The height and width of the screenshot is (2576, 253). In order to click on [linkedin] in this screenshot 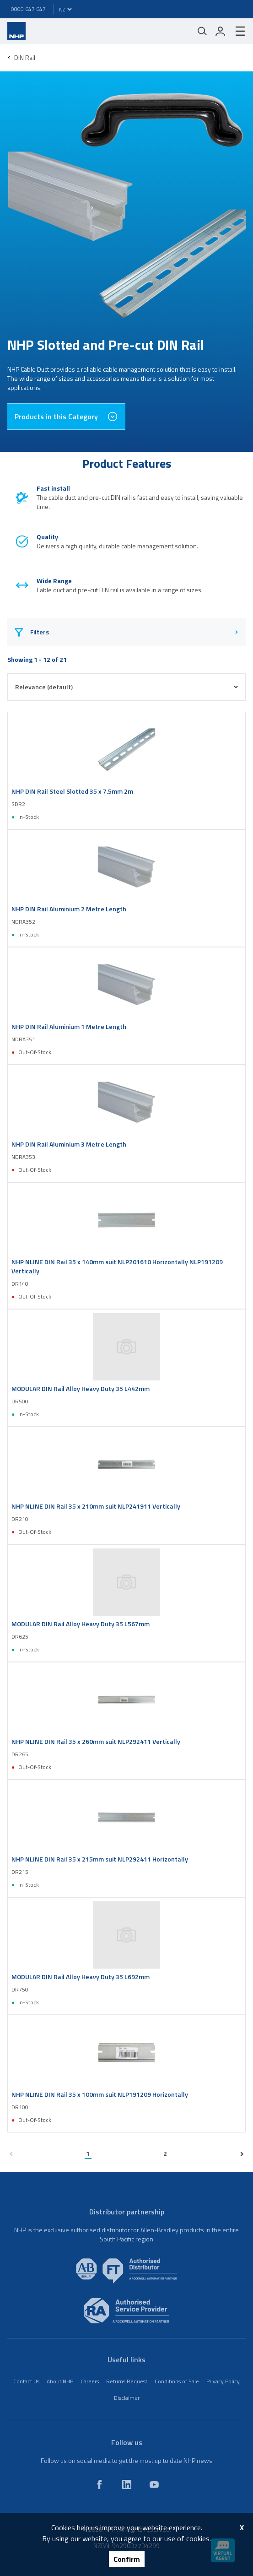, I will do `click(126, 2484)`.